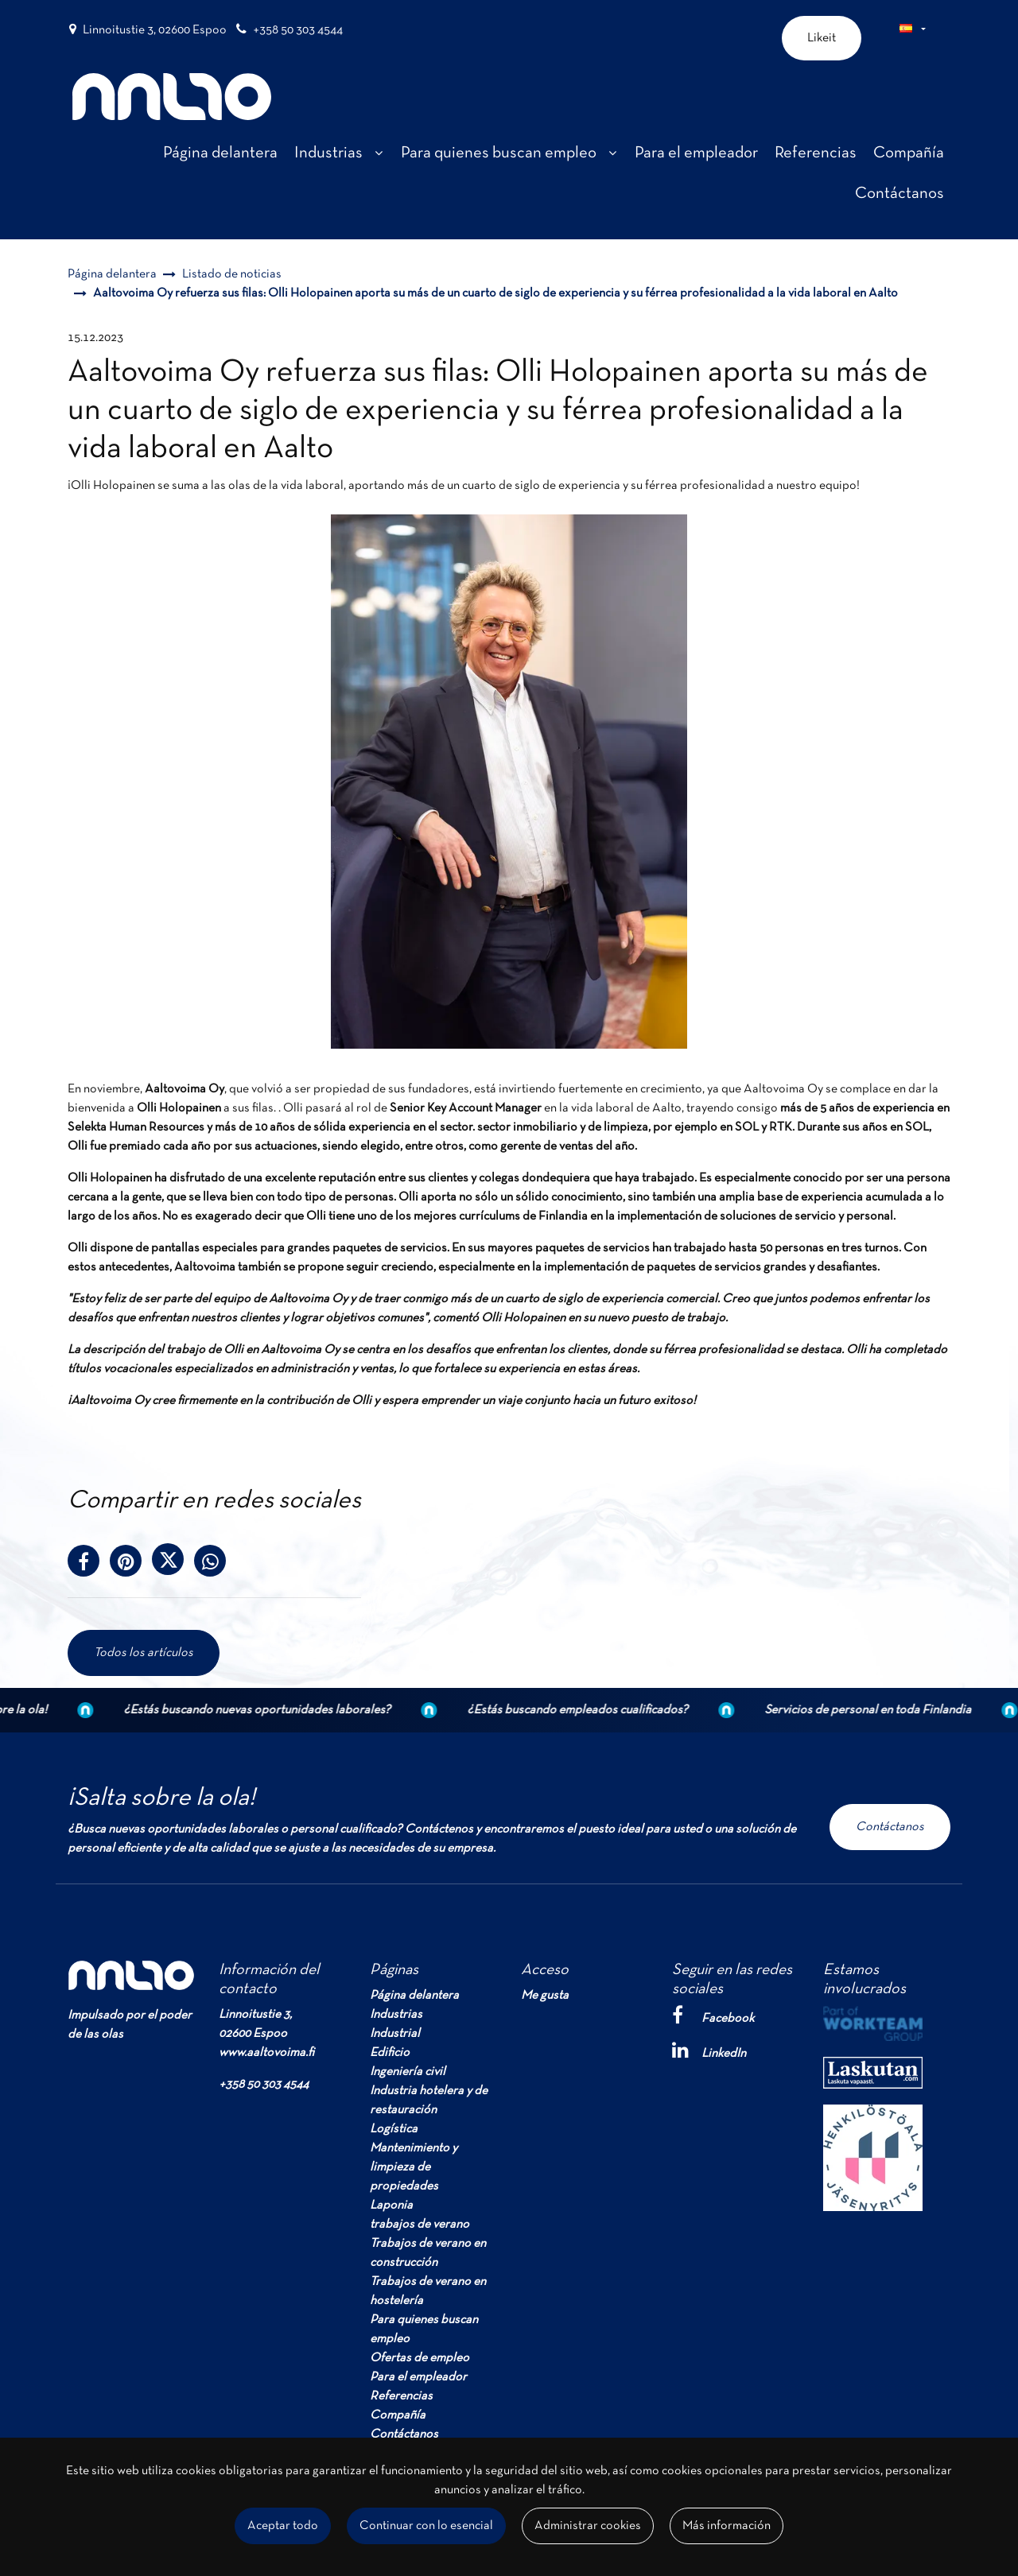 This screenshot has height=2576, width=1018. I want to click on Industrial, so click(395, 2033).